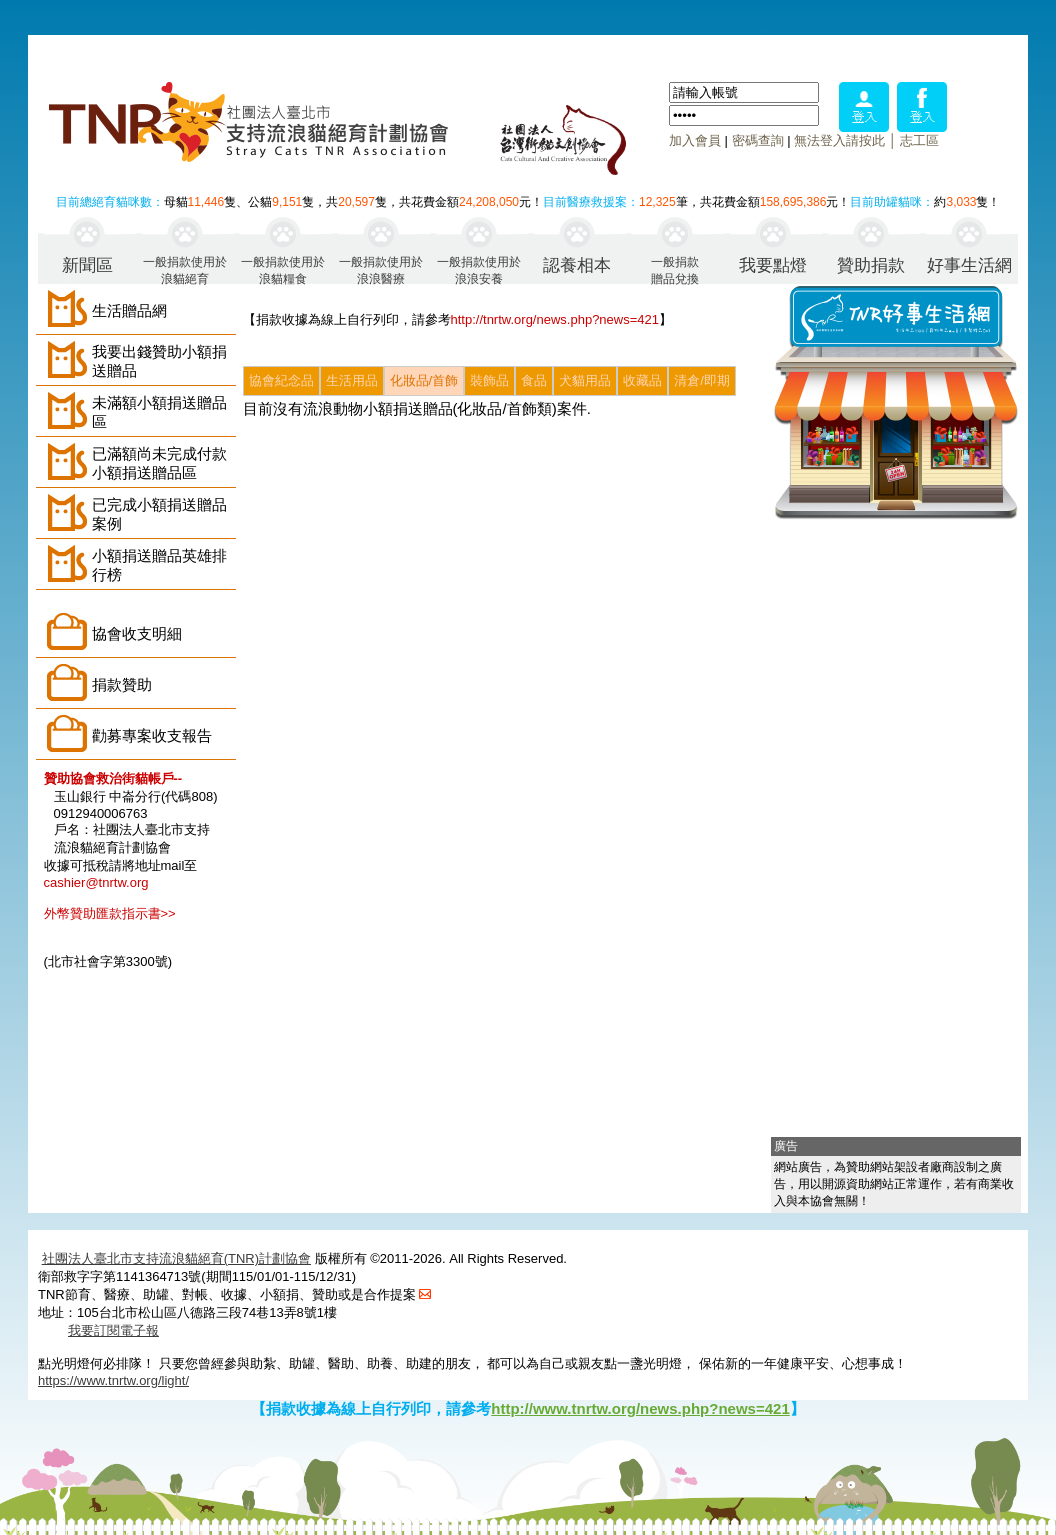 The width and height of the screenshot is (1056, 1535). Describe the element at coordinates (96, 882) in the screenshot. I see `cashier@tnrtw.org` at that location.